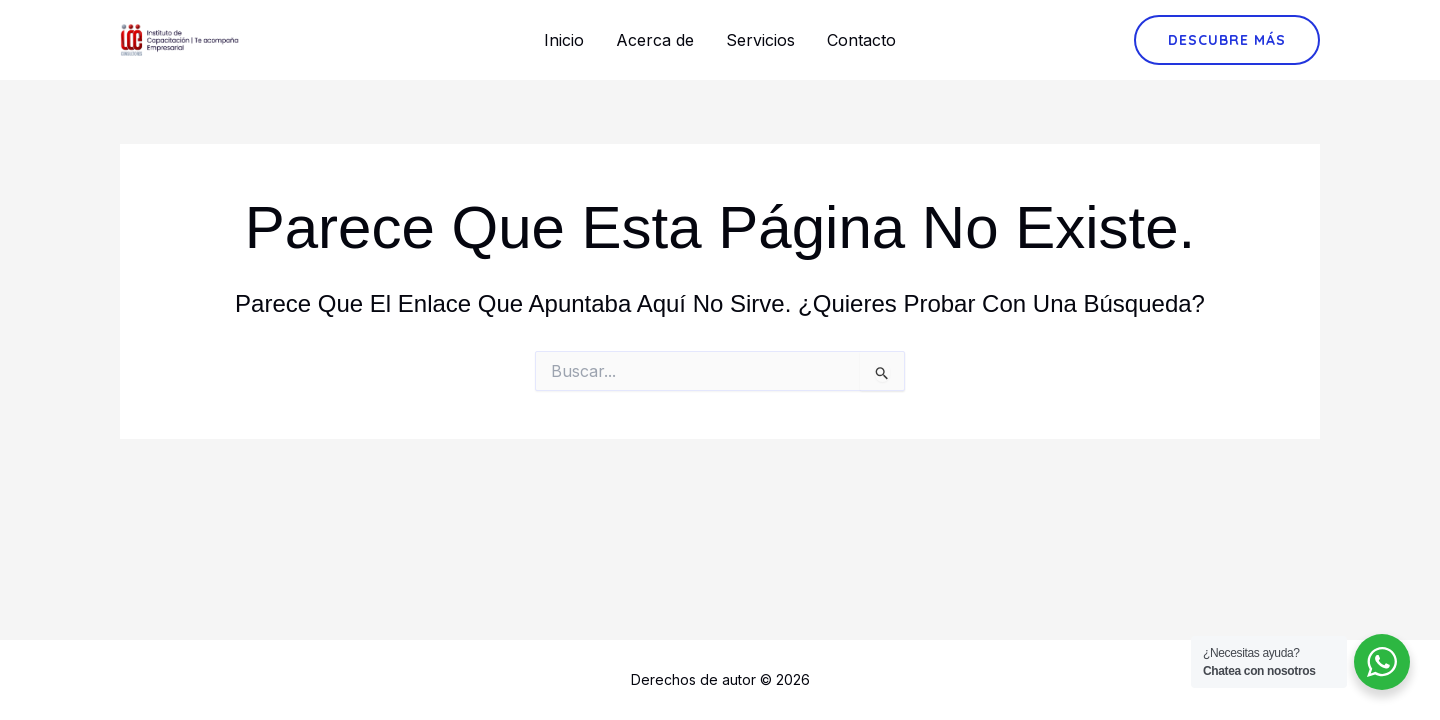 Image resolution: width=1440 pixels, height=720 pixels. What do you see at coordinates (1227, 40) in the screenshot?
I see `[button]` at bounding box center [1227, 40].